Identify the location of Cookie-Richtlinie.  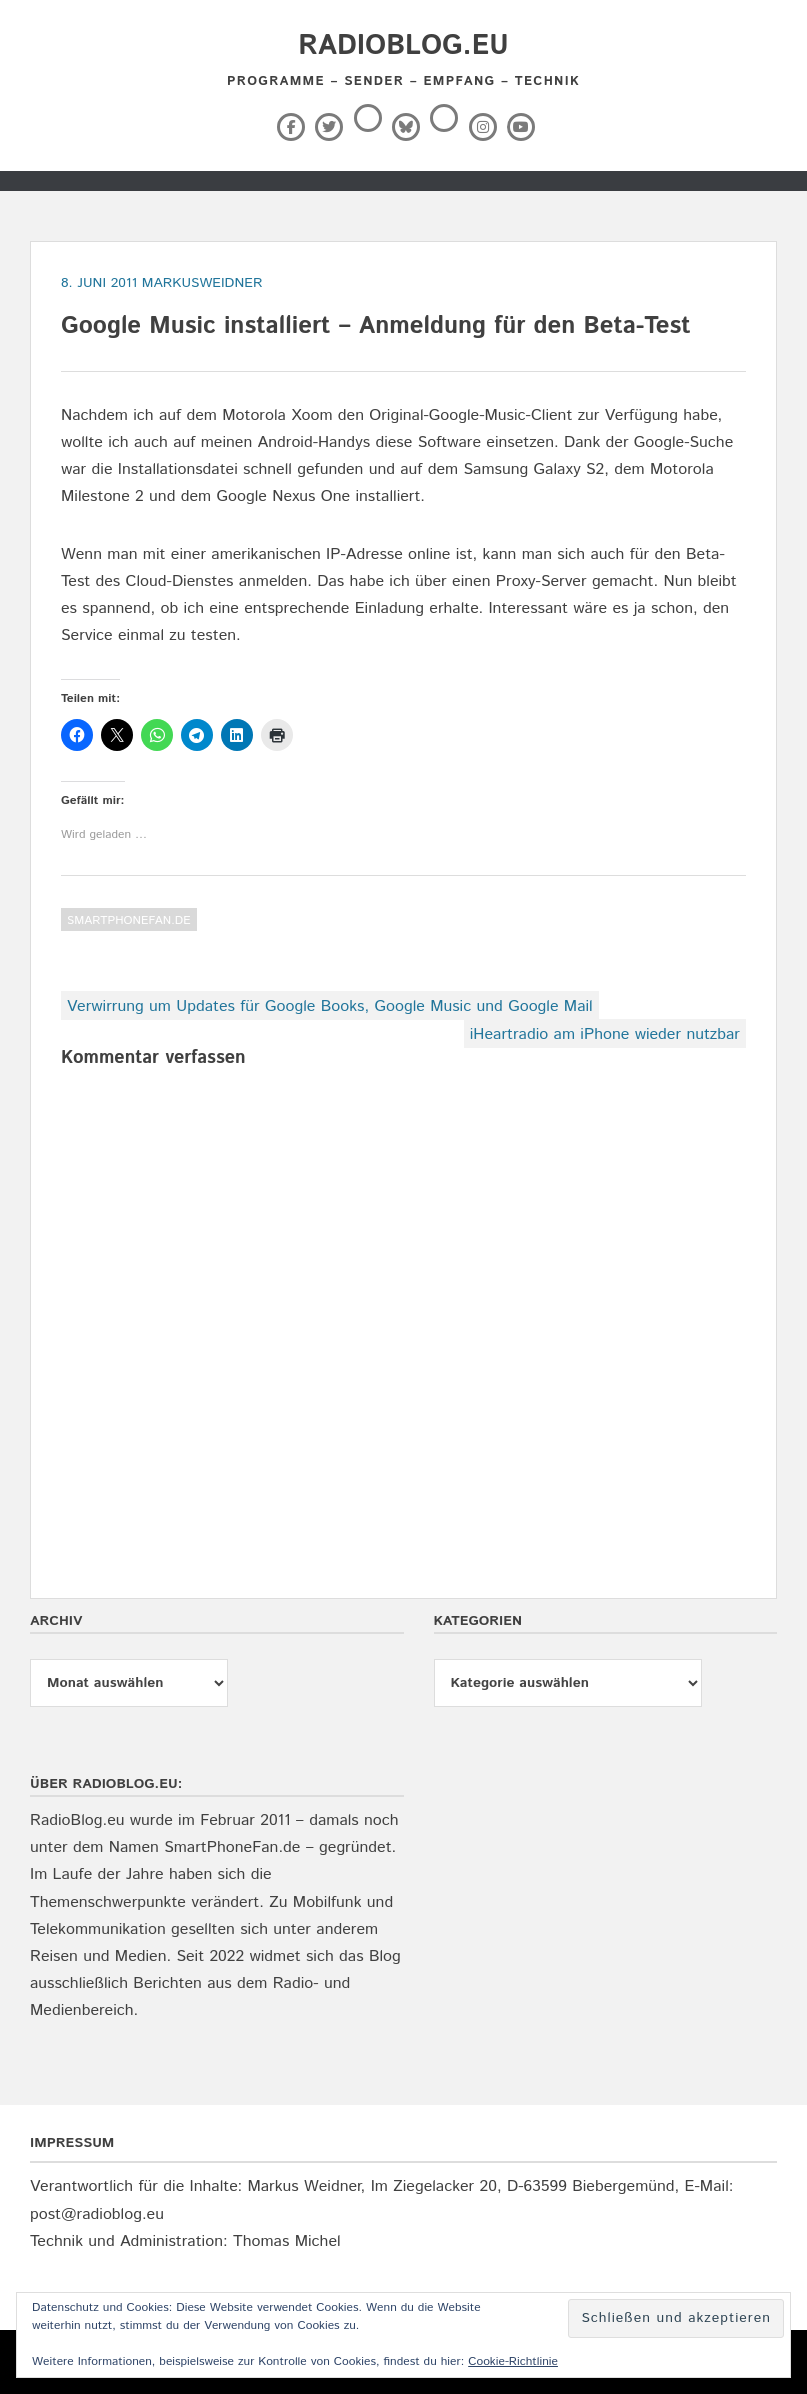
(513, 2361).